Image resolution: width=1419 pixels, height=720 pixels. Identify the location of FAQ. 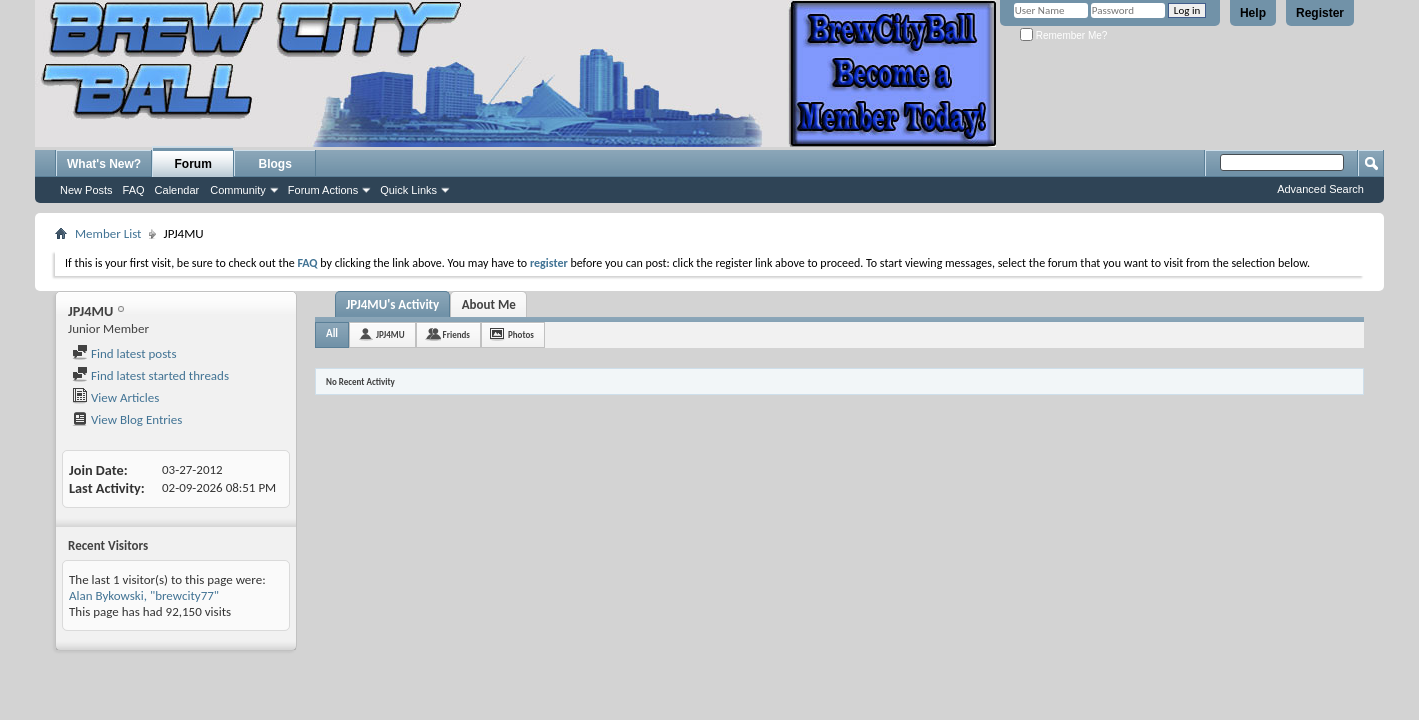
(134, 190).